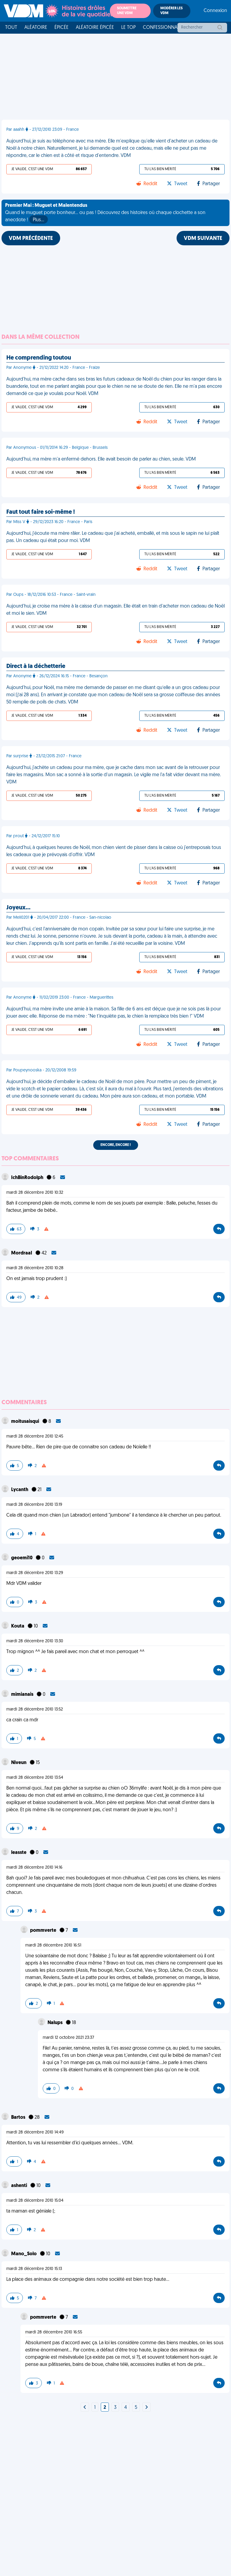  Describe the element at coordinates (20, 1489) in the screenshot. I see `Lycanth` at that location.